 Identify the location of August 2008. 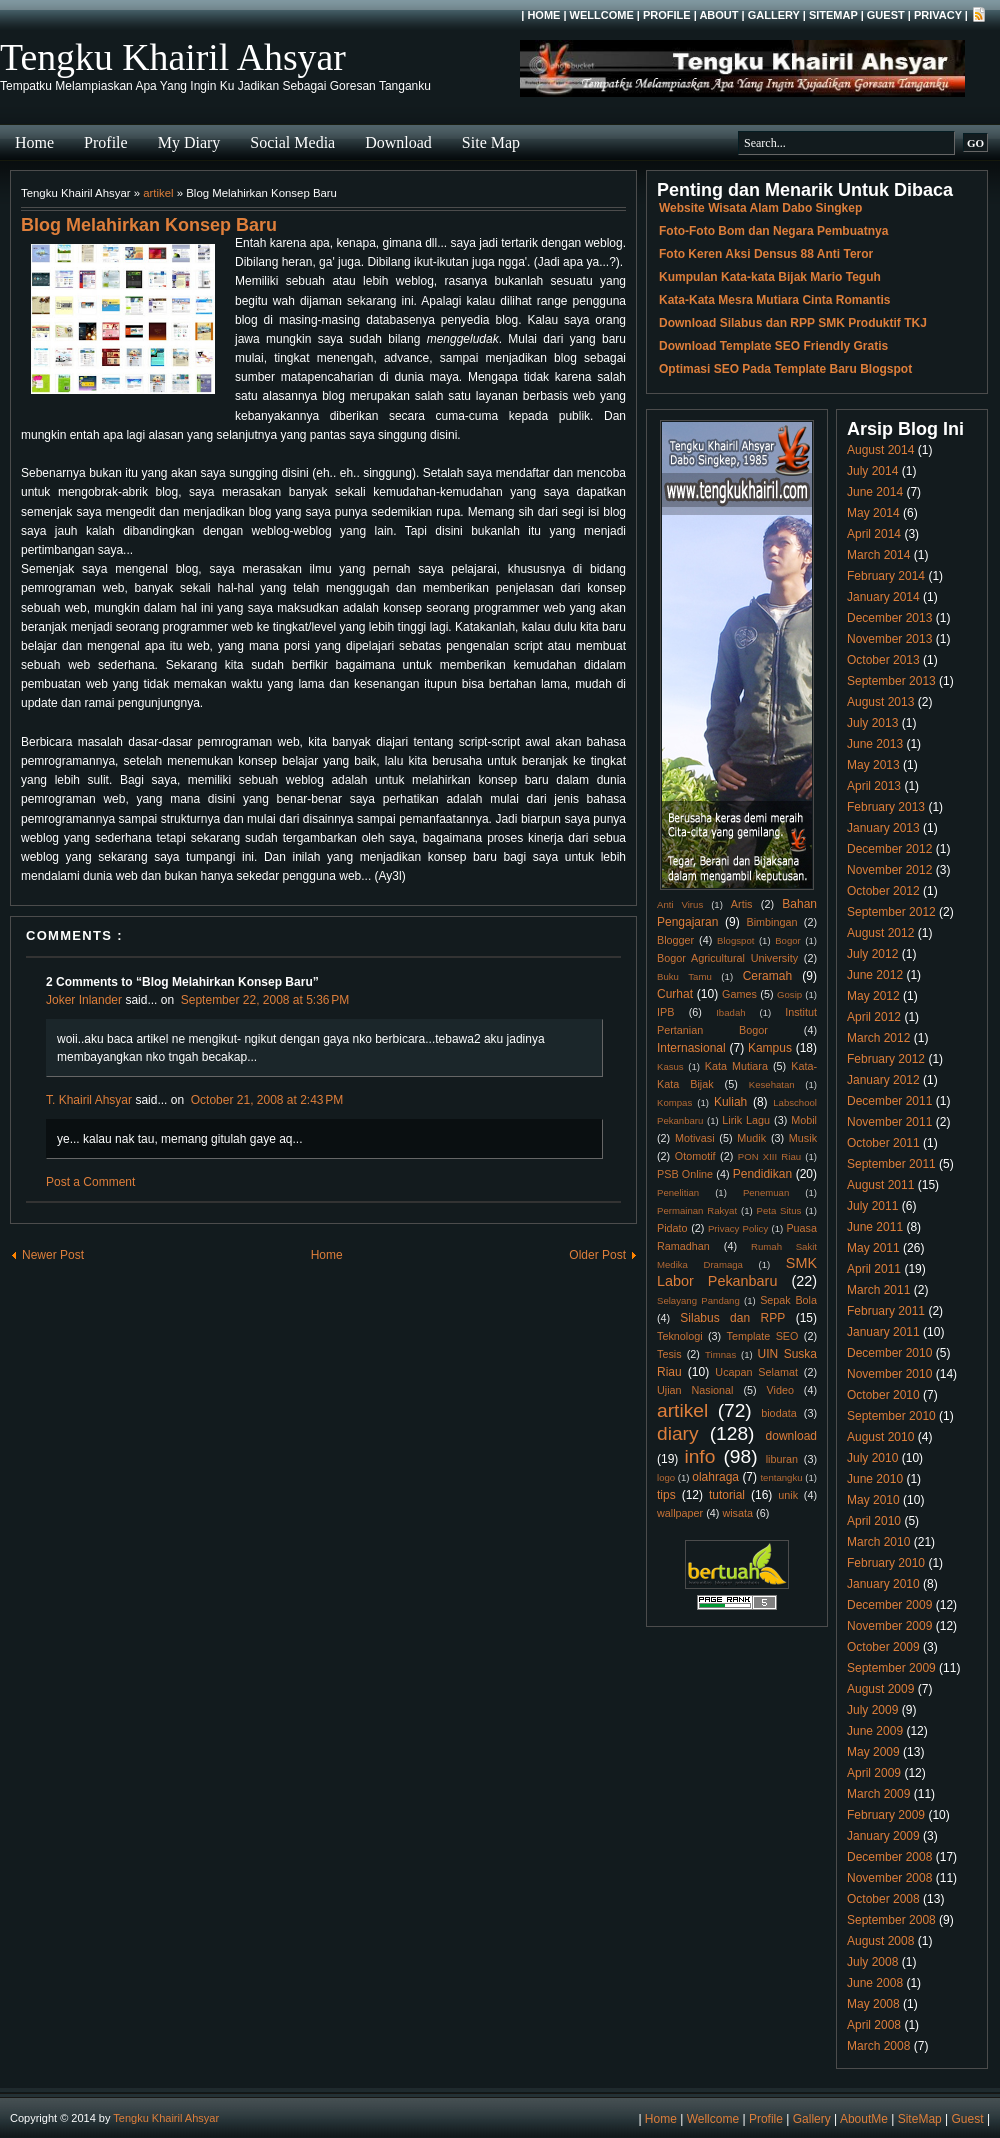
(880, 1941).